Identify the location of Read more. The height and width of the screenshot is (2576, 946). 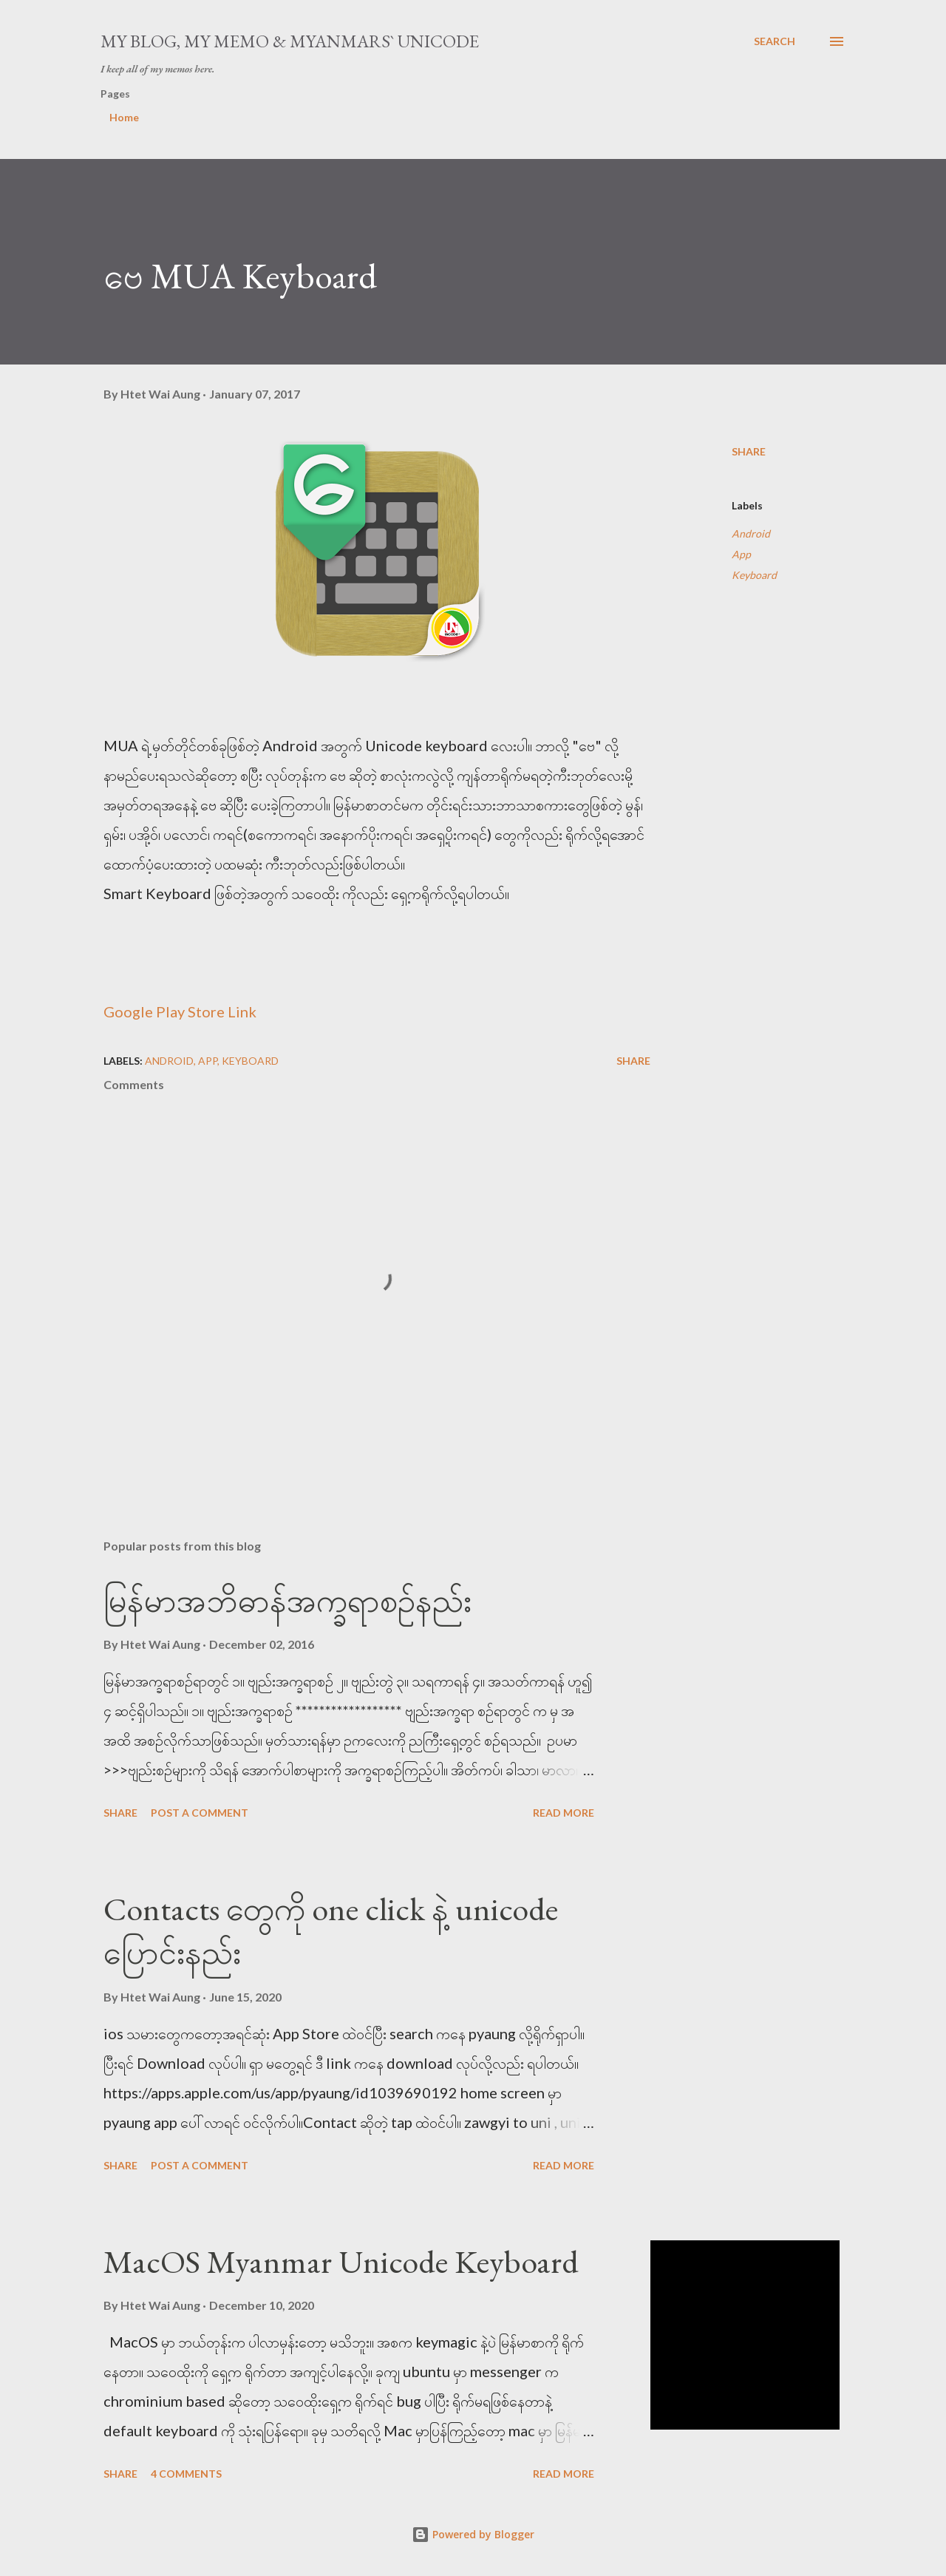
(563, 1812).